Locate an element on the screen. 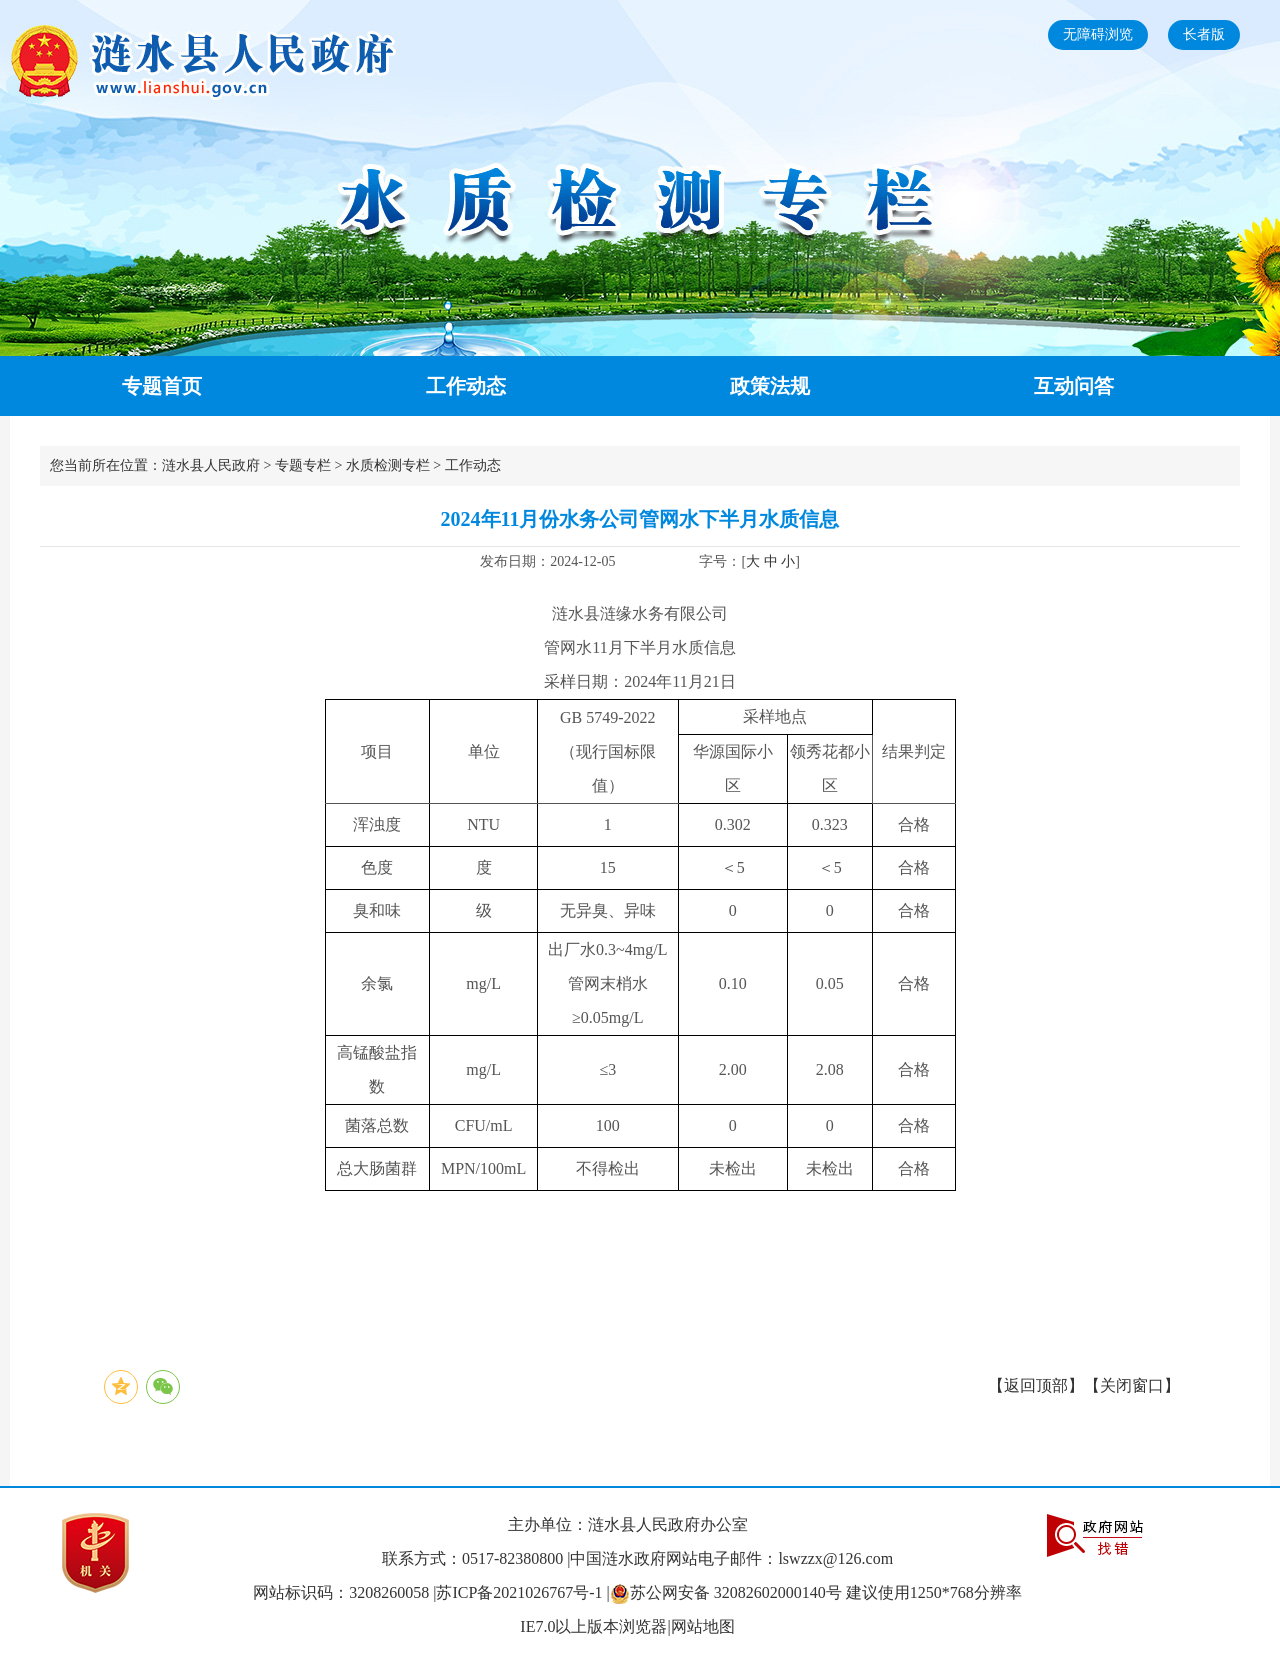  |苏公网安备 32082602000140号 is located at coordinates (726, 1592).